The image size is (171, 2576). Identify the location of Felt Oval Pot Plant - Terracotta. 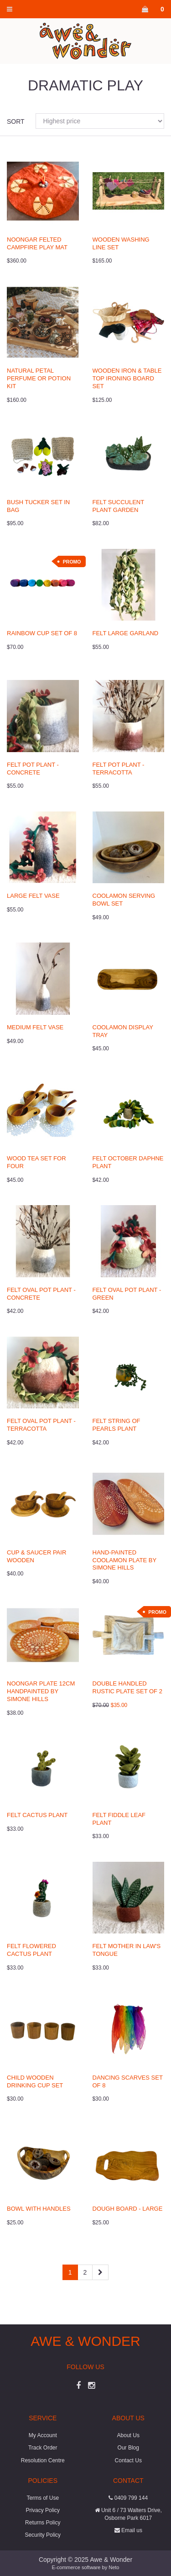
(41, 1424).